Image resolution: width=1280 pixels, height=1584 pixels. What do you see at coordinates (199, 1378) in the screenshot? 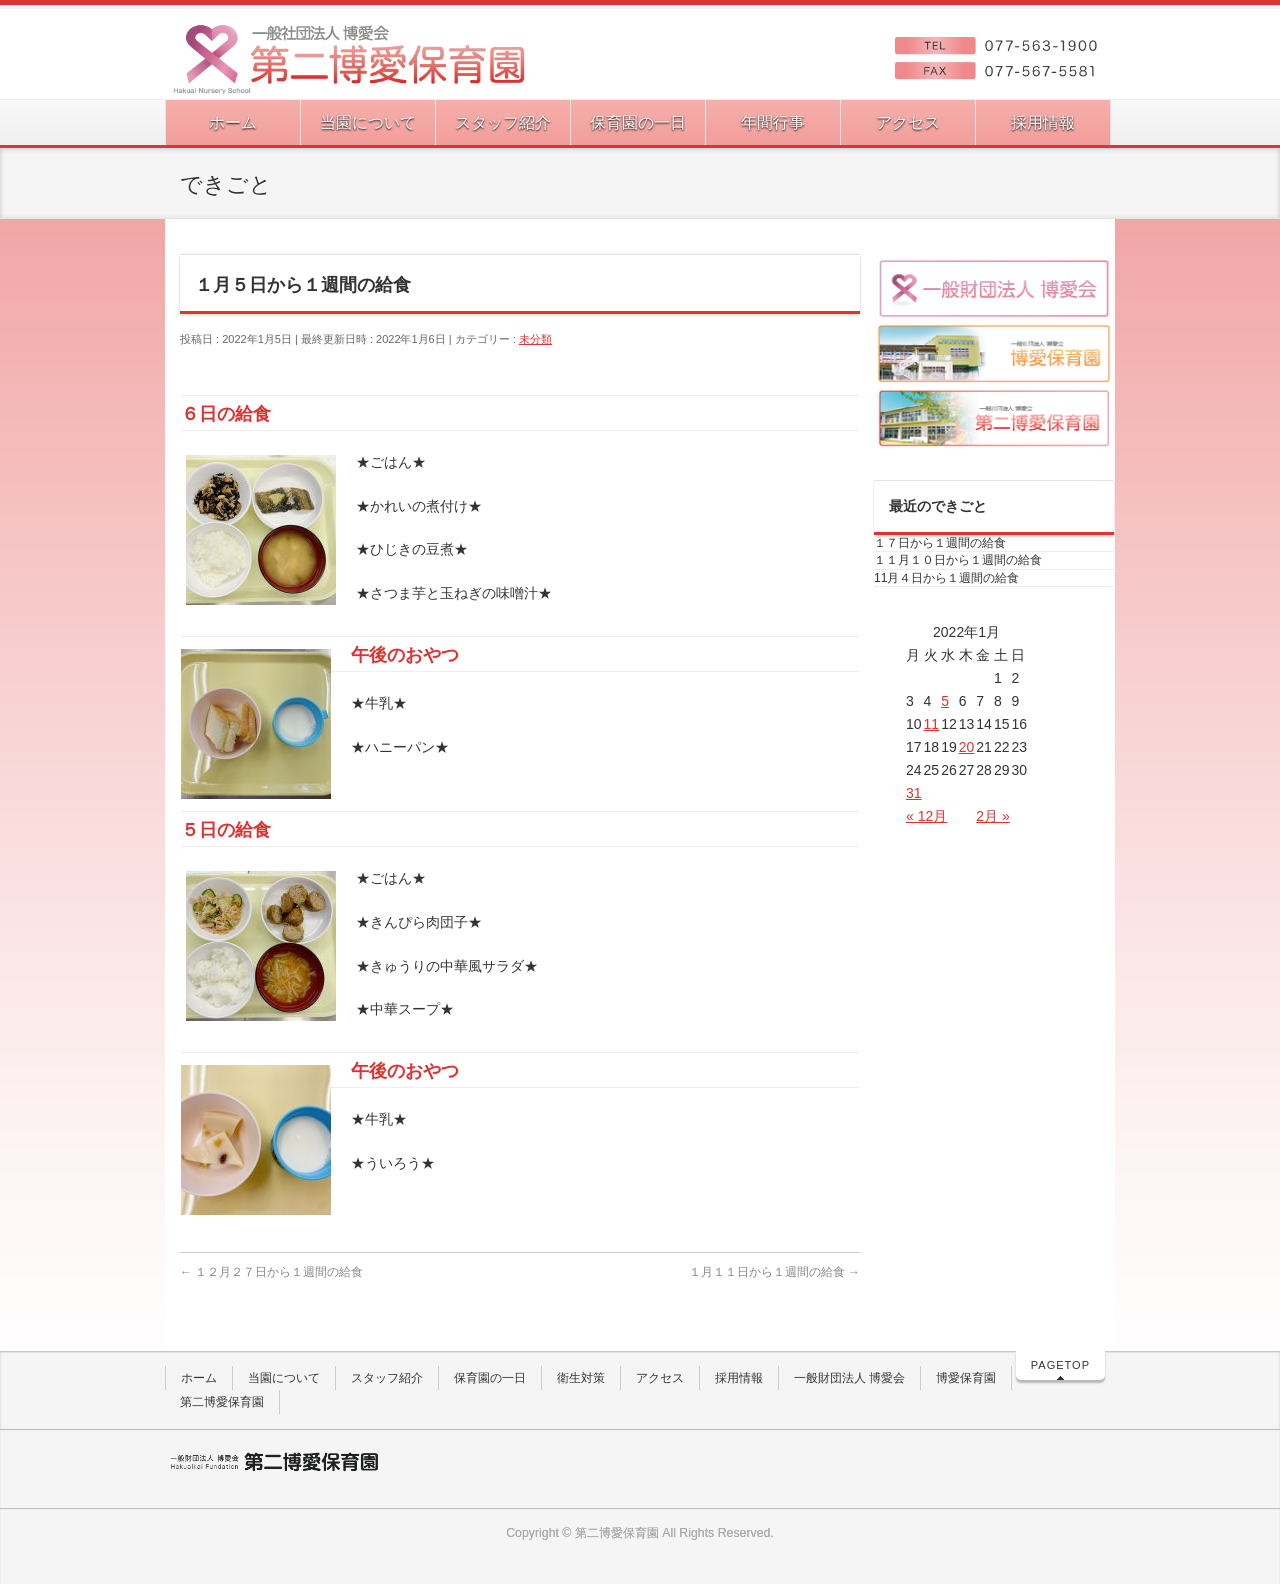
I see `ホーム` at bounding box center [199, 1378].